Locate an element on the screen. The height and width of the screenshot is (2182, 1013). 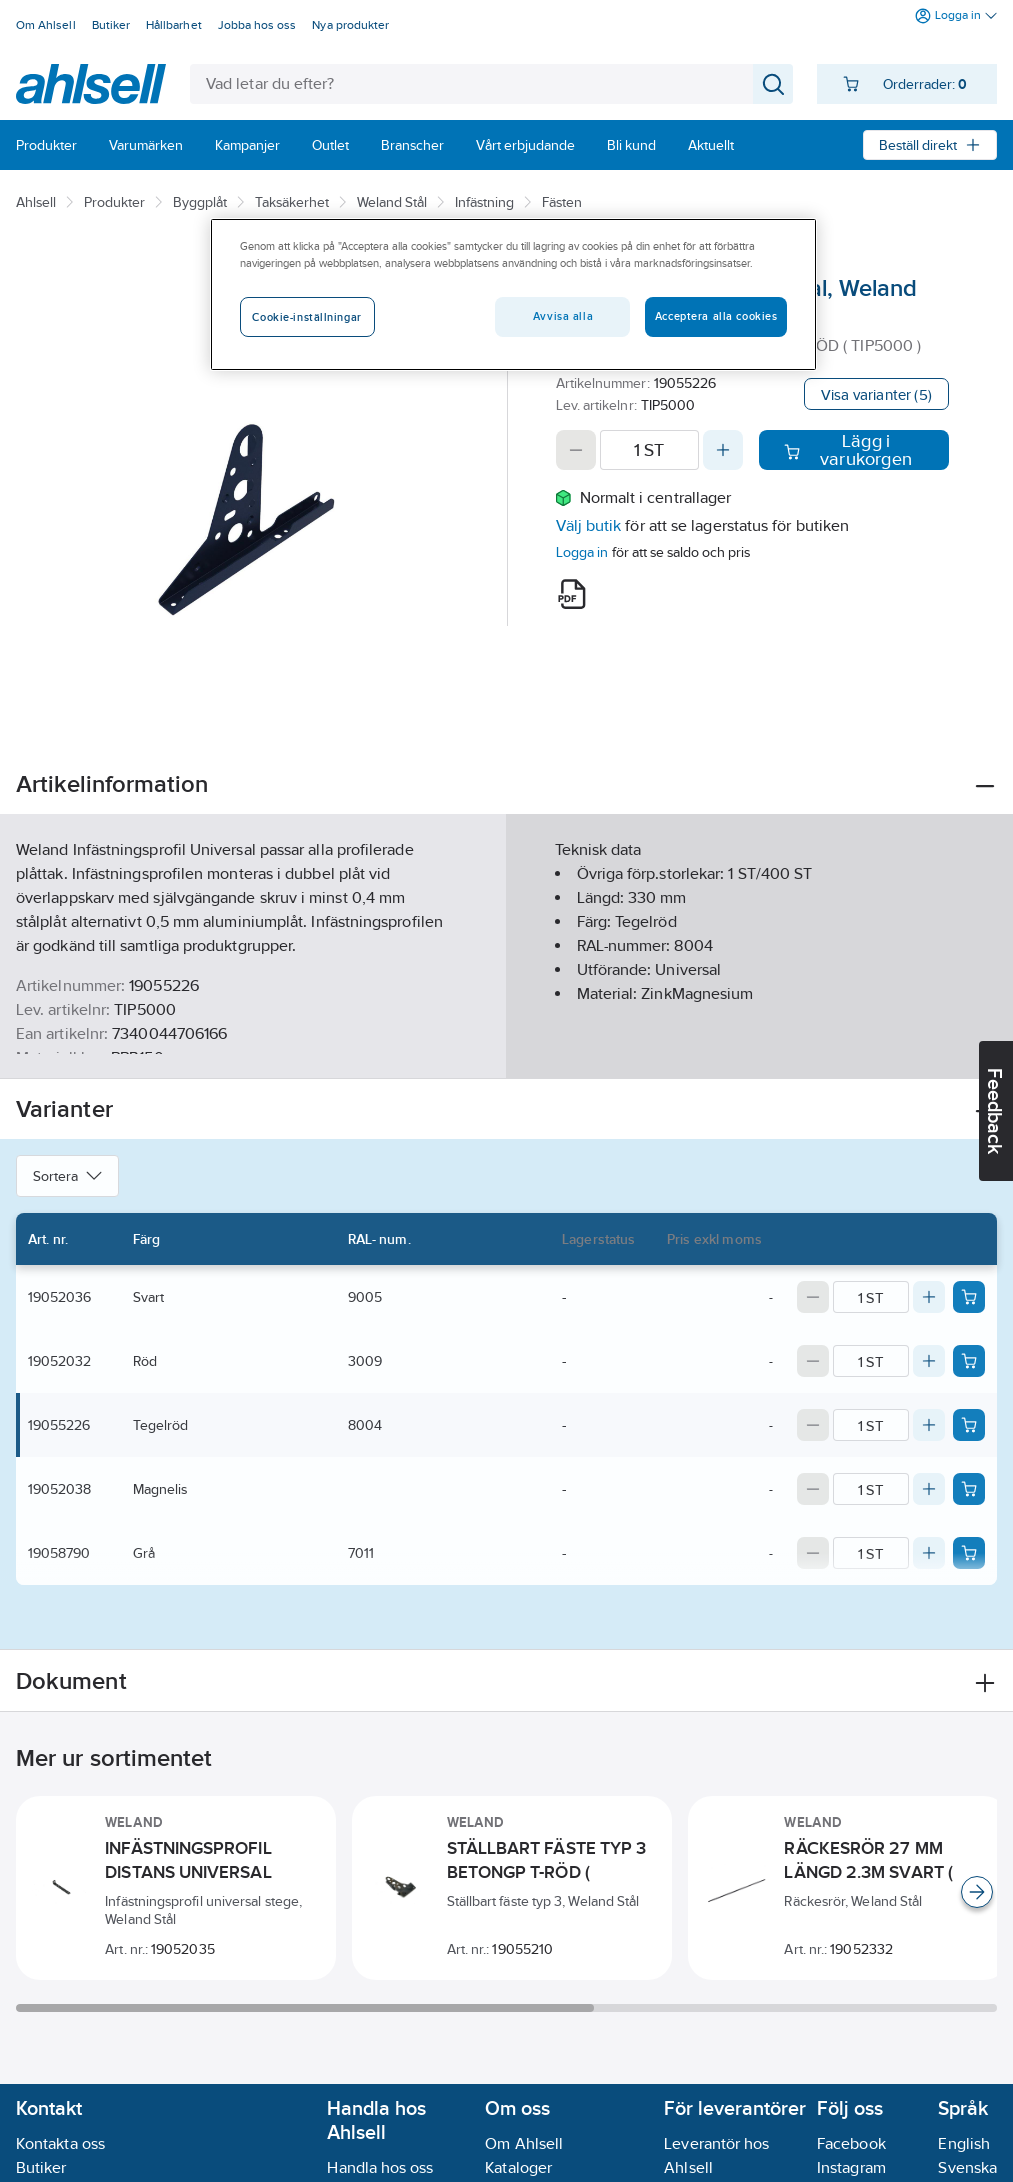
[Quantity] is located at coordinates (650, 450).